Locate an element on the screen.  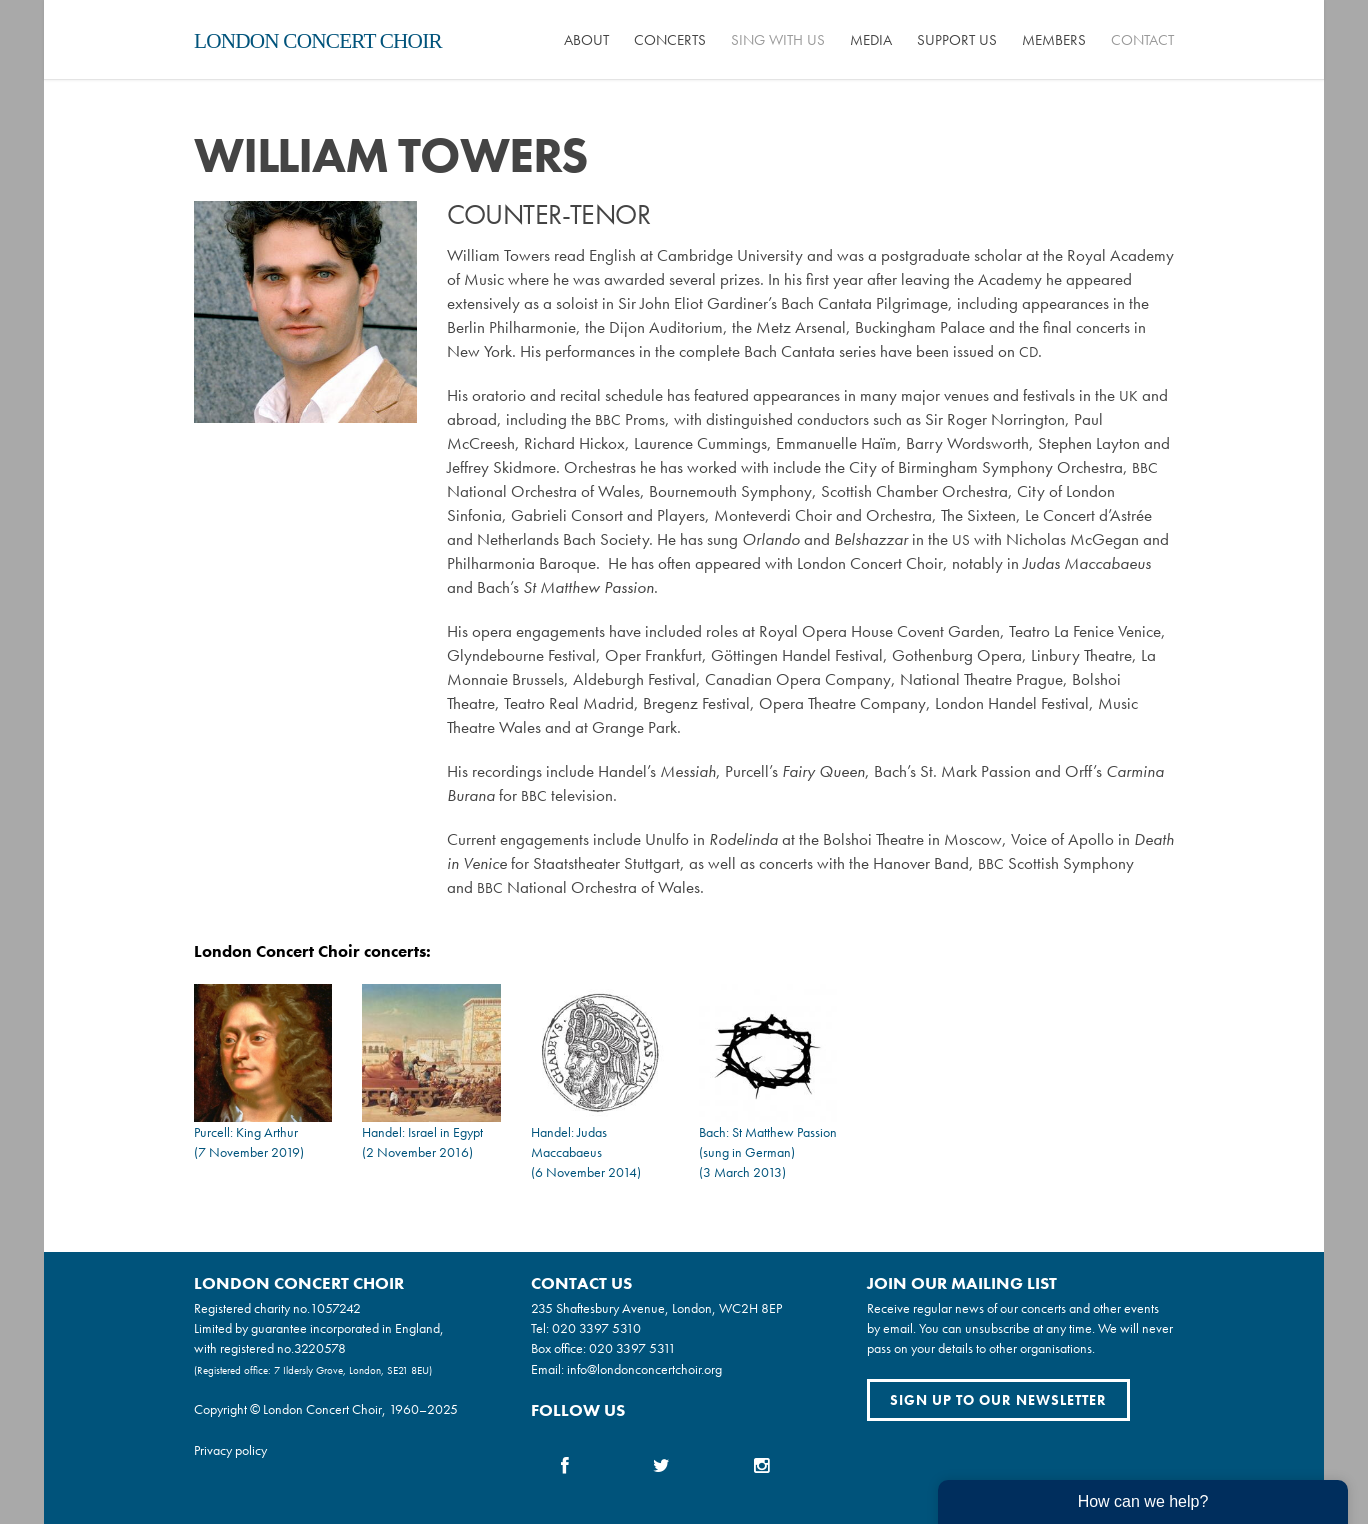
020 3397 5310 is located at coordinates (596, 1328).